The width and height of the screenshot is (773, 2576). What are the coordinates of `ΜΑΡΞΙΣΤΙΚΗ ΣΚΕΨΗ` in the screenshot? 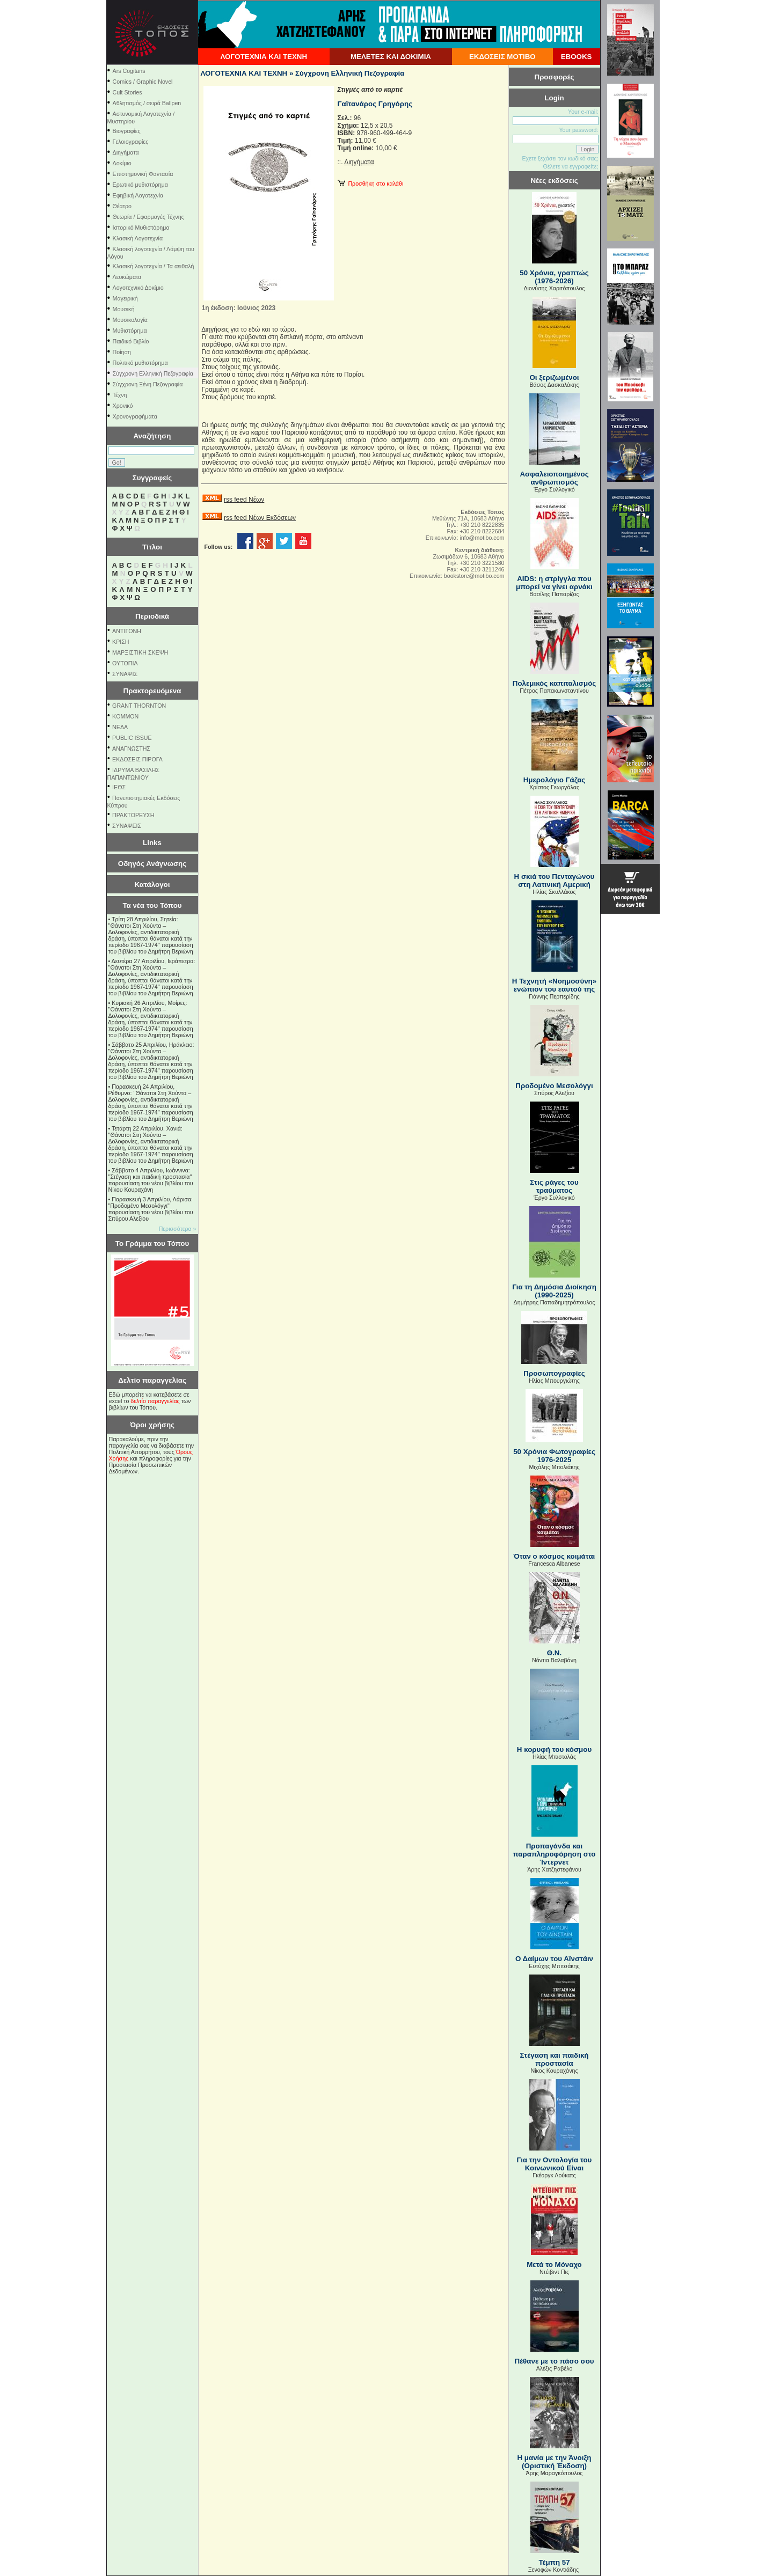 It's located at (140, 652).